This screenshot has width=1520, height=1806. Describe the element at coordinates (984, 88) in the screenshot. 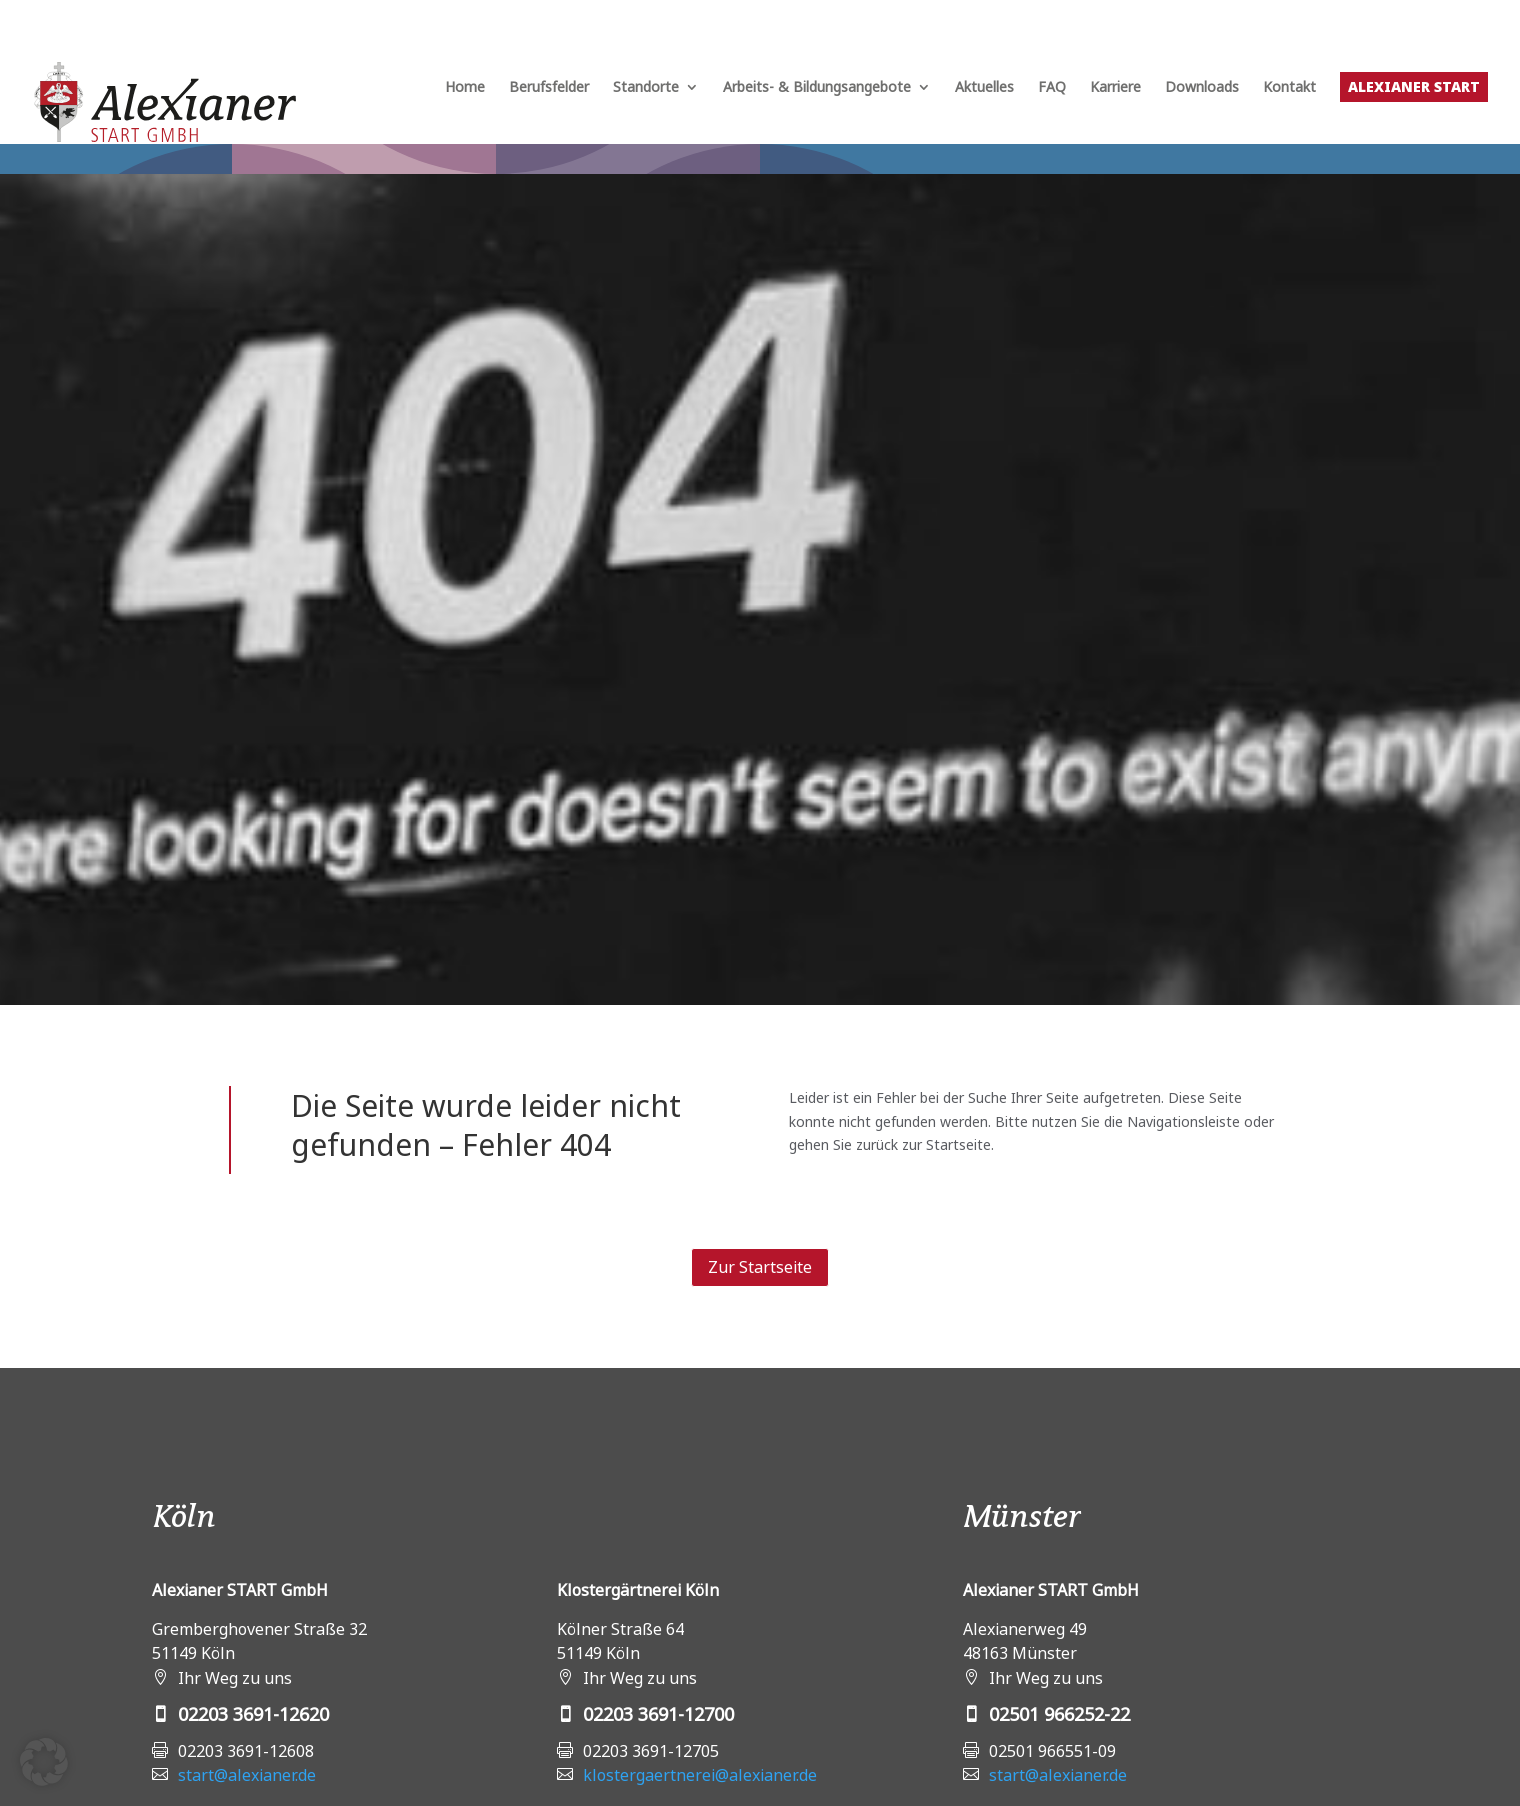

I see `Aktuelles` at that location.